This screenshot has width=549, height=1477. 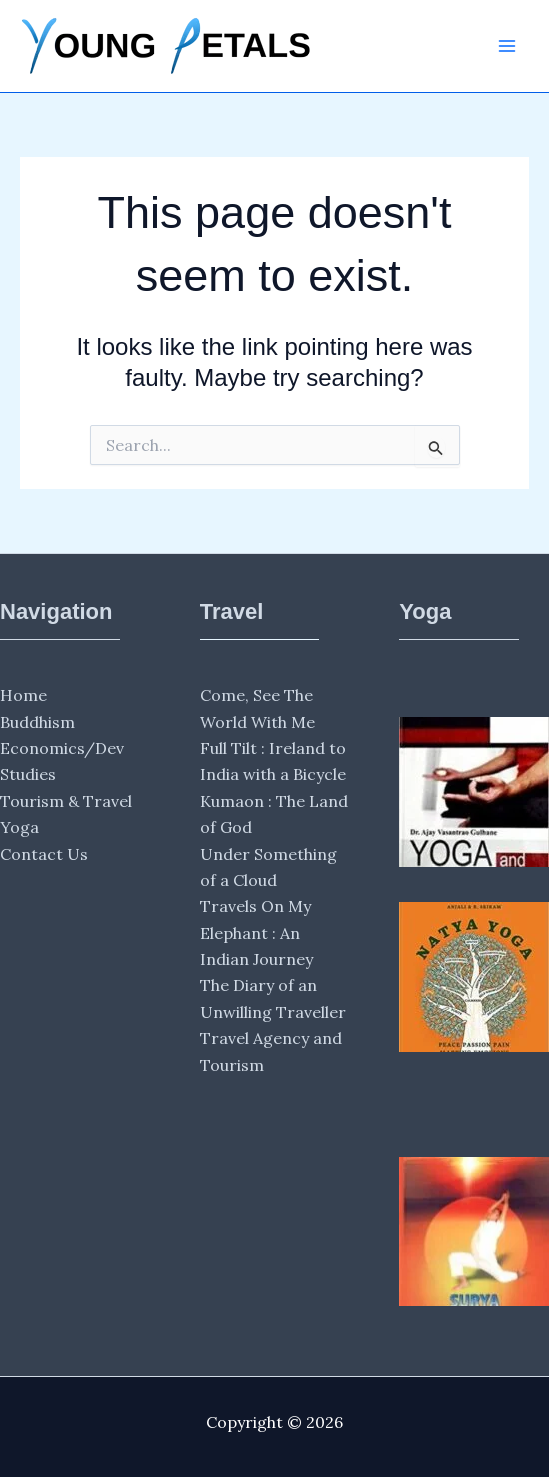 What do you see at coordinates (37, 722) in the screenshot?
I see `Buddhism` at bounding box center [37, 722].